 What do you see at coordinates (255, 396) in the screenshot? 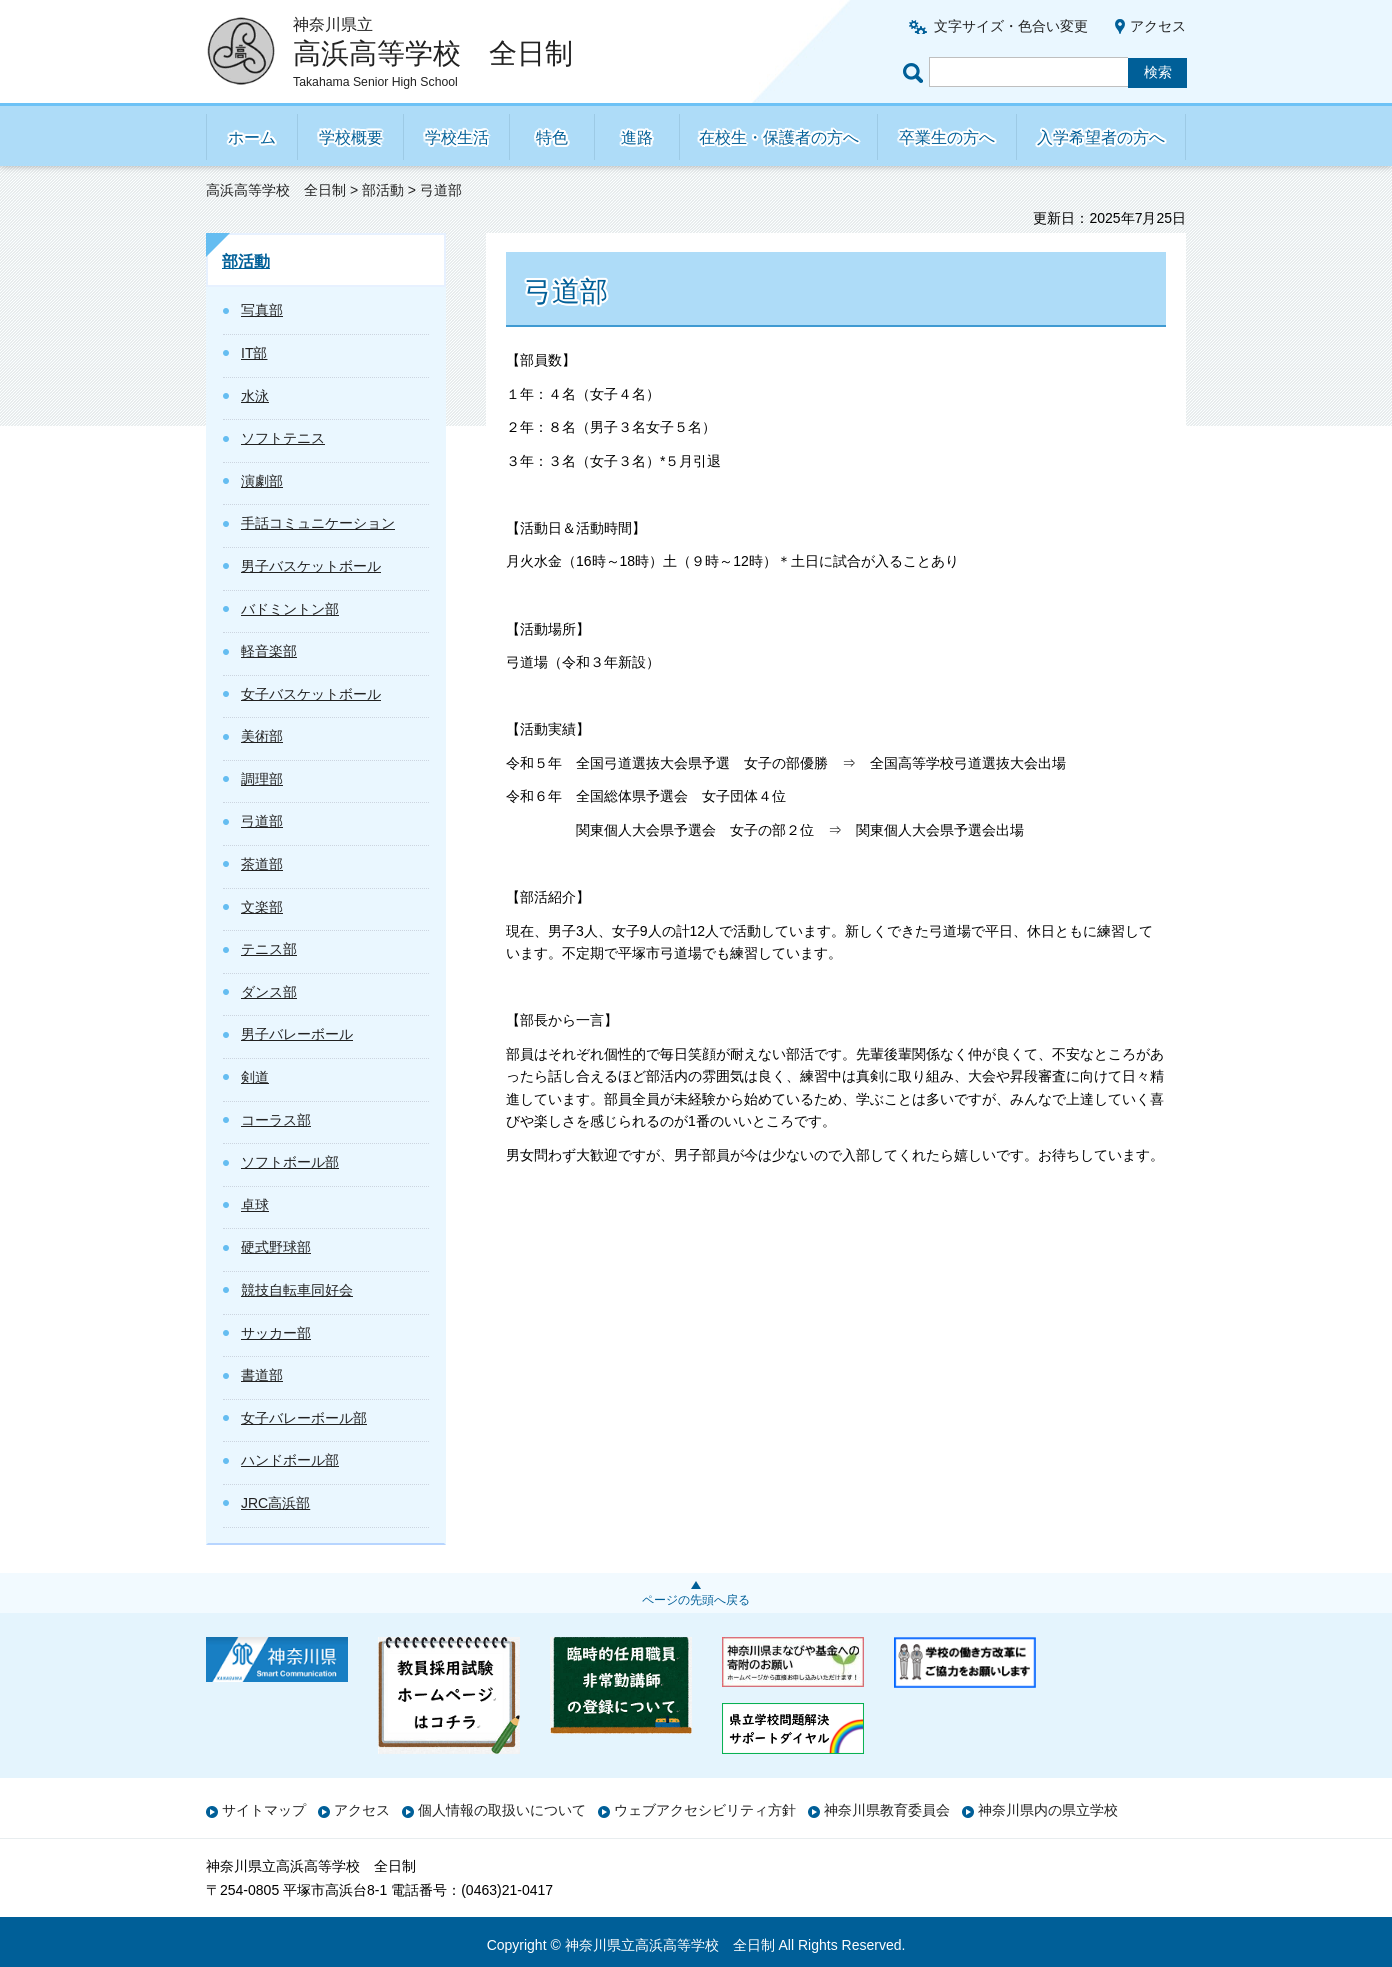
I see `水泳` at bounding box center [255, 396].